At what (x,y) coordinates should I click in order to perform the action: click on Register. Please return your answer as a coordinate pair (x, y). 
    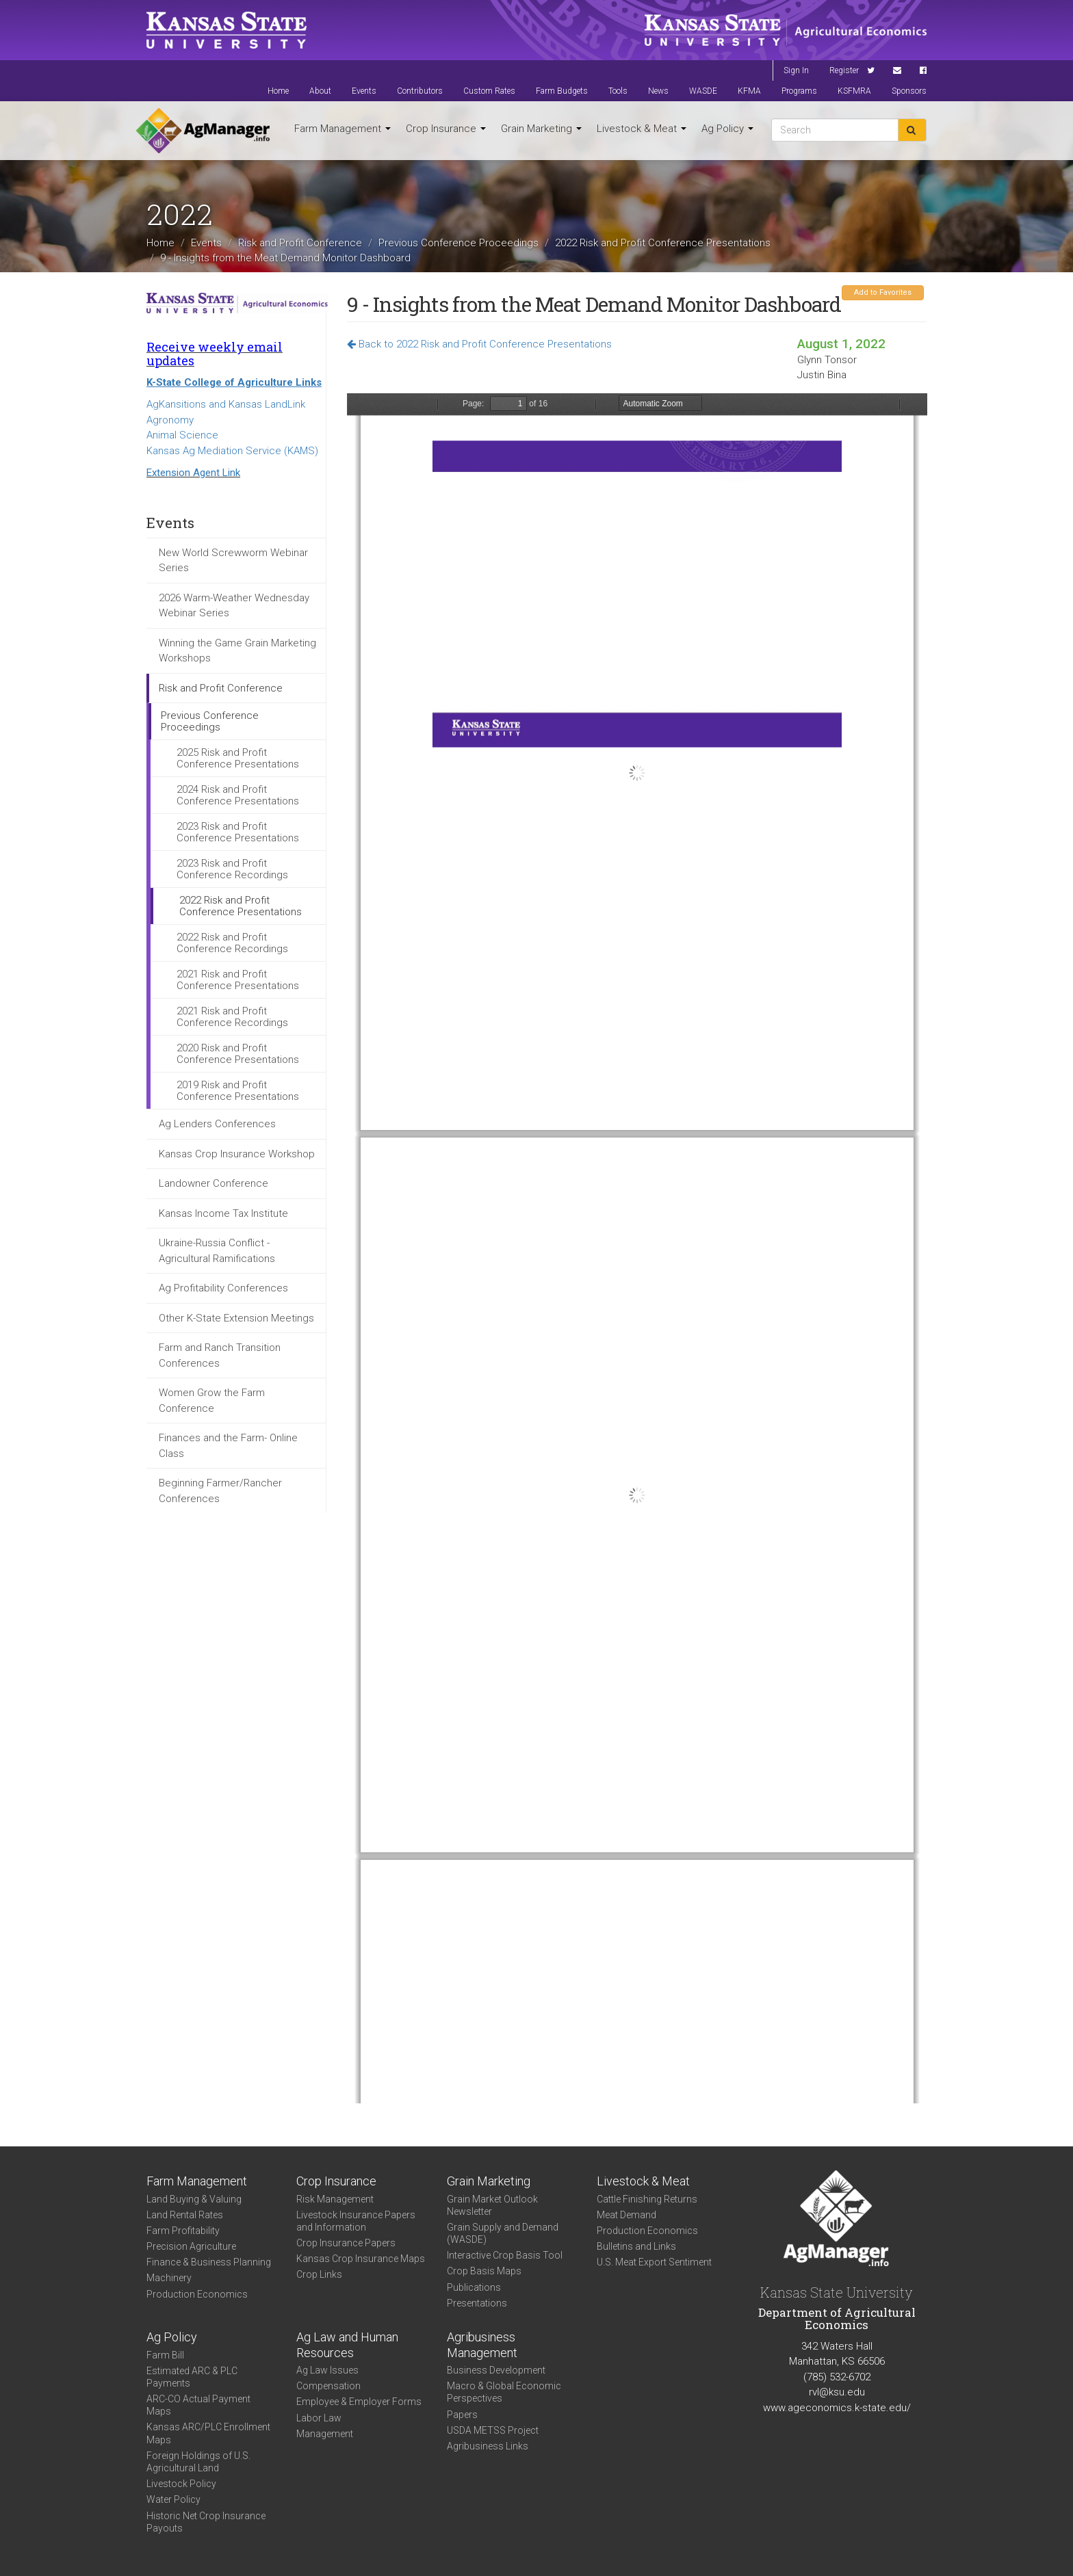
    Looking at the image, I should click on (844, 70).